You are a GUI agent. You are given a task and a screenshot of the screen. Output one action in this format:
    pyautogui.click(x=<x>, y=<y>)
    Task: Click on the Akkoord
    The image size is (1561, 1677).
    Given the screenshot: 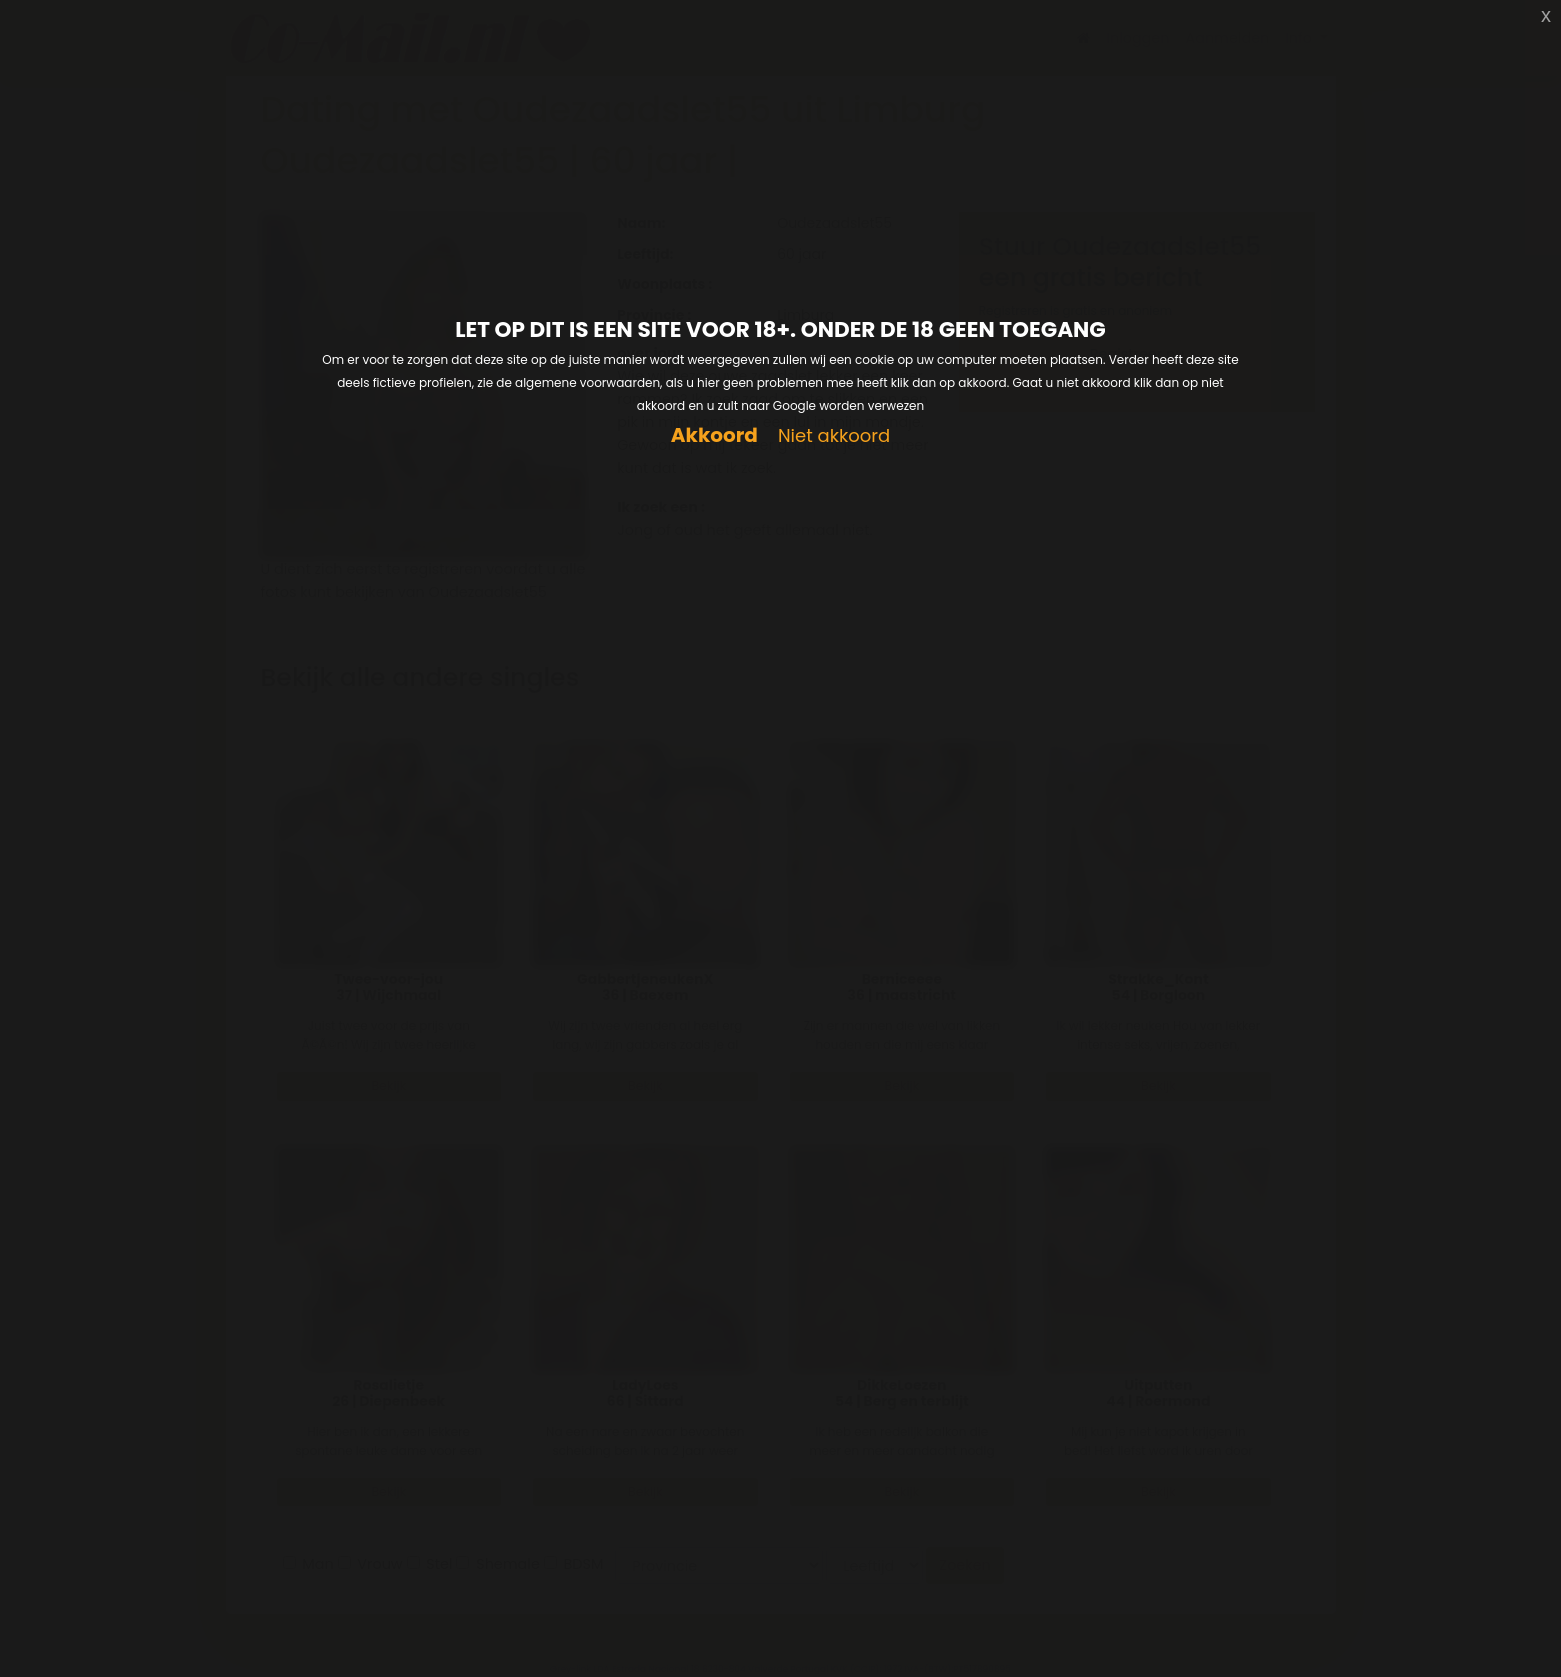 What is the action you would take?
    pyautogui.click(x=714, y=435)
    